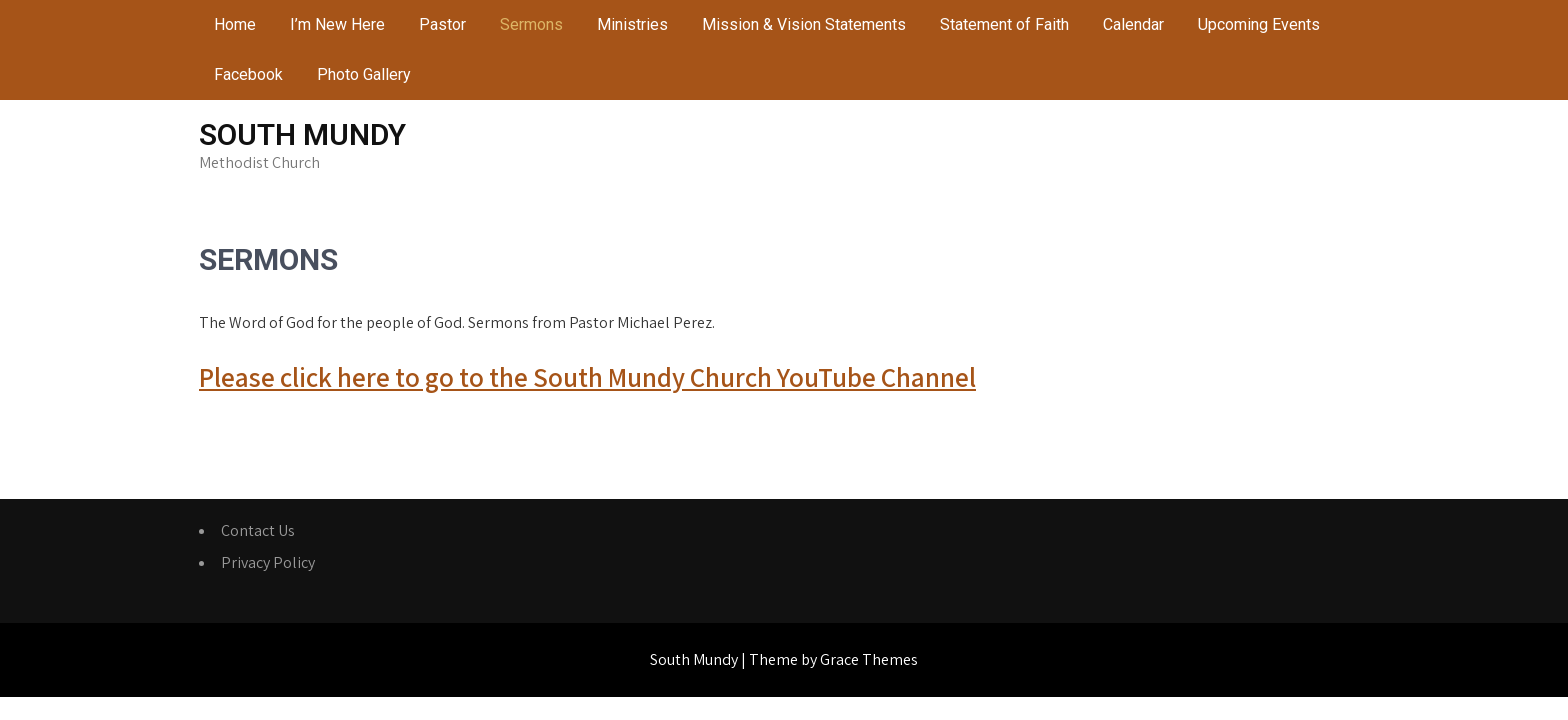 The width and height of the screenshot is (1568, 720). What do you see at coordinates (531, 24) in the screenshot?
I see `Sermons` at bounding box center [531, 24].